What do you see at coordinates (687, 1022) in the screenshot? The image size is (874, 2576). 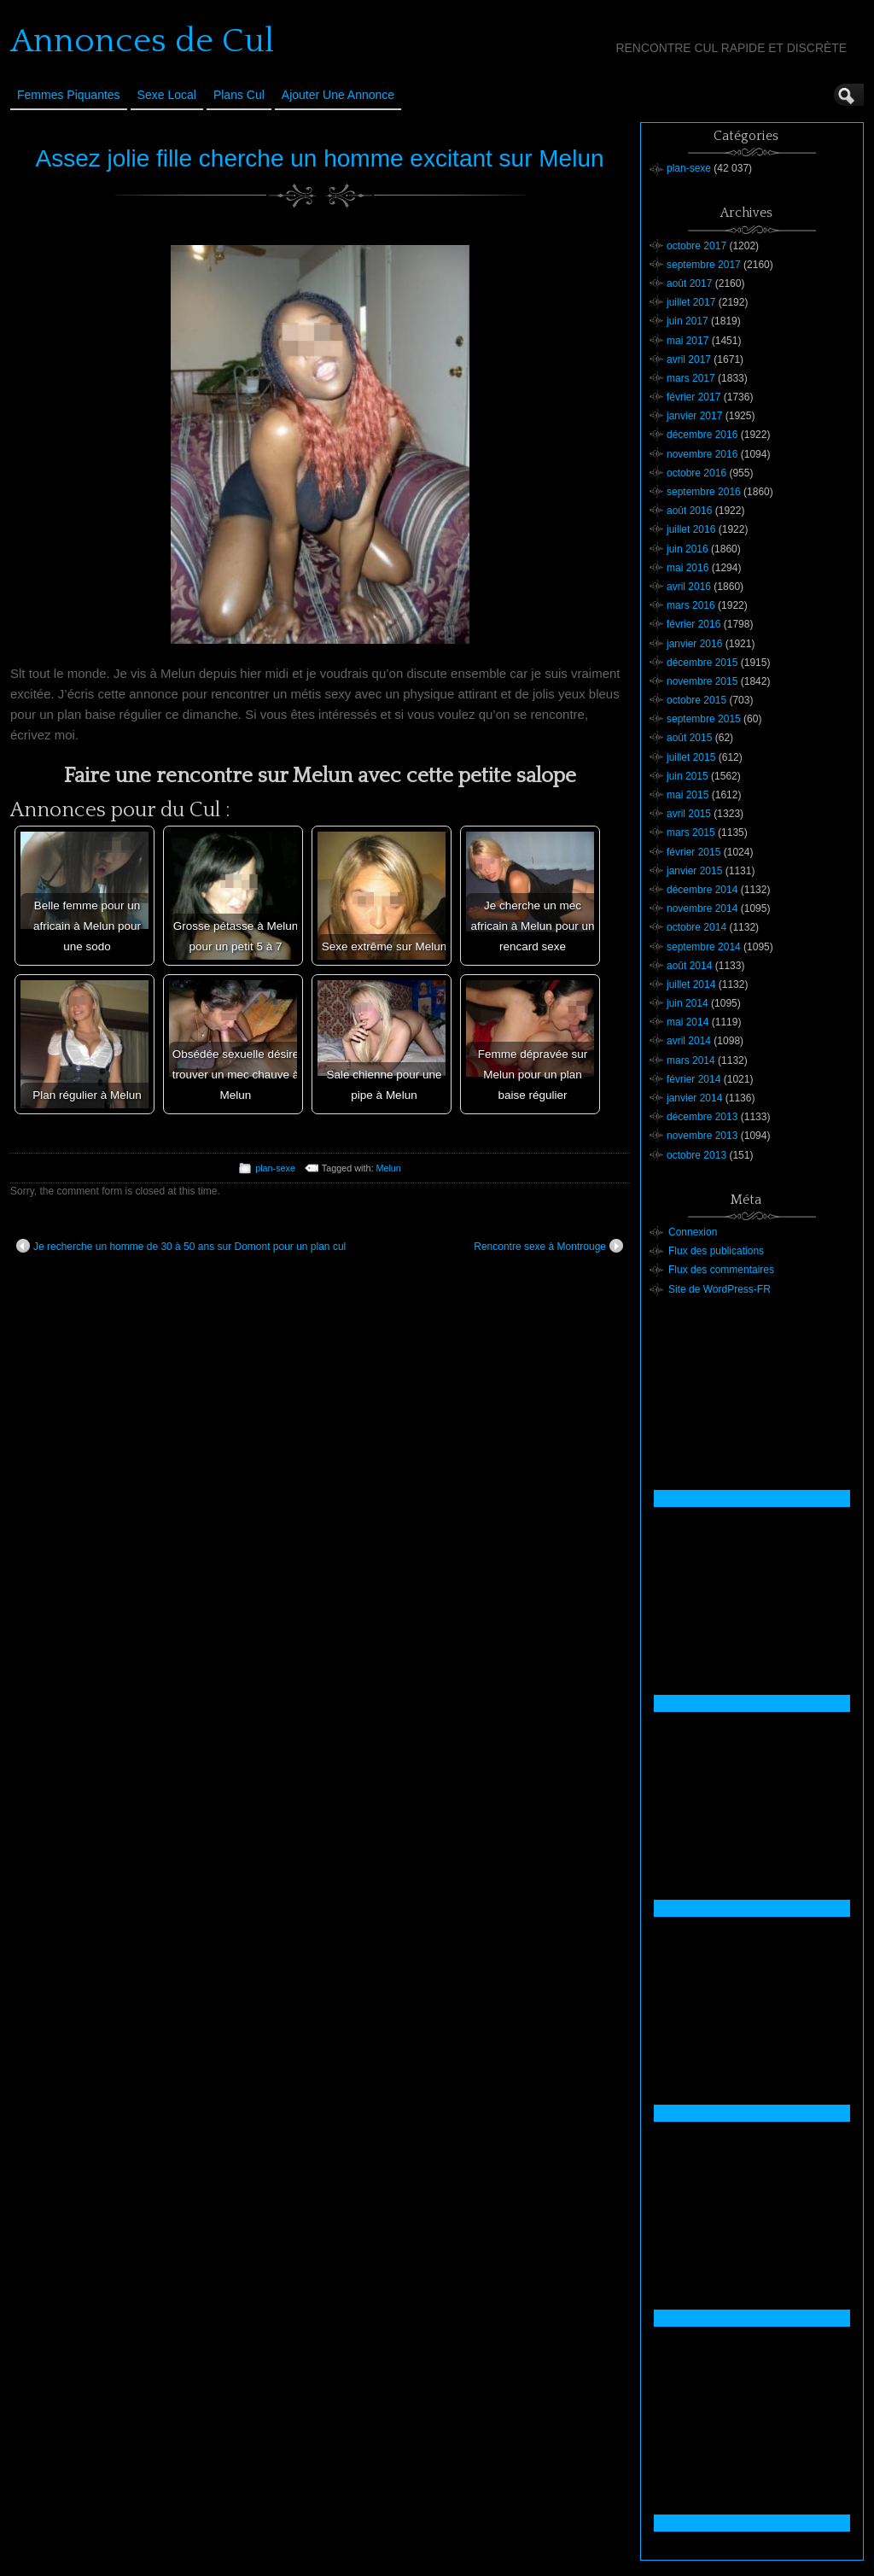 I see `mai 2014` at bounding box center [687, 1022].